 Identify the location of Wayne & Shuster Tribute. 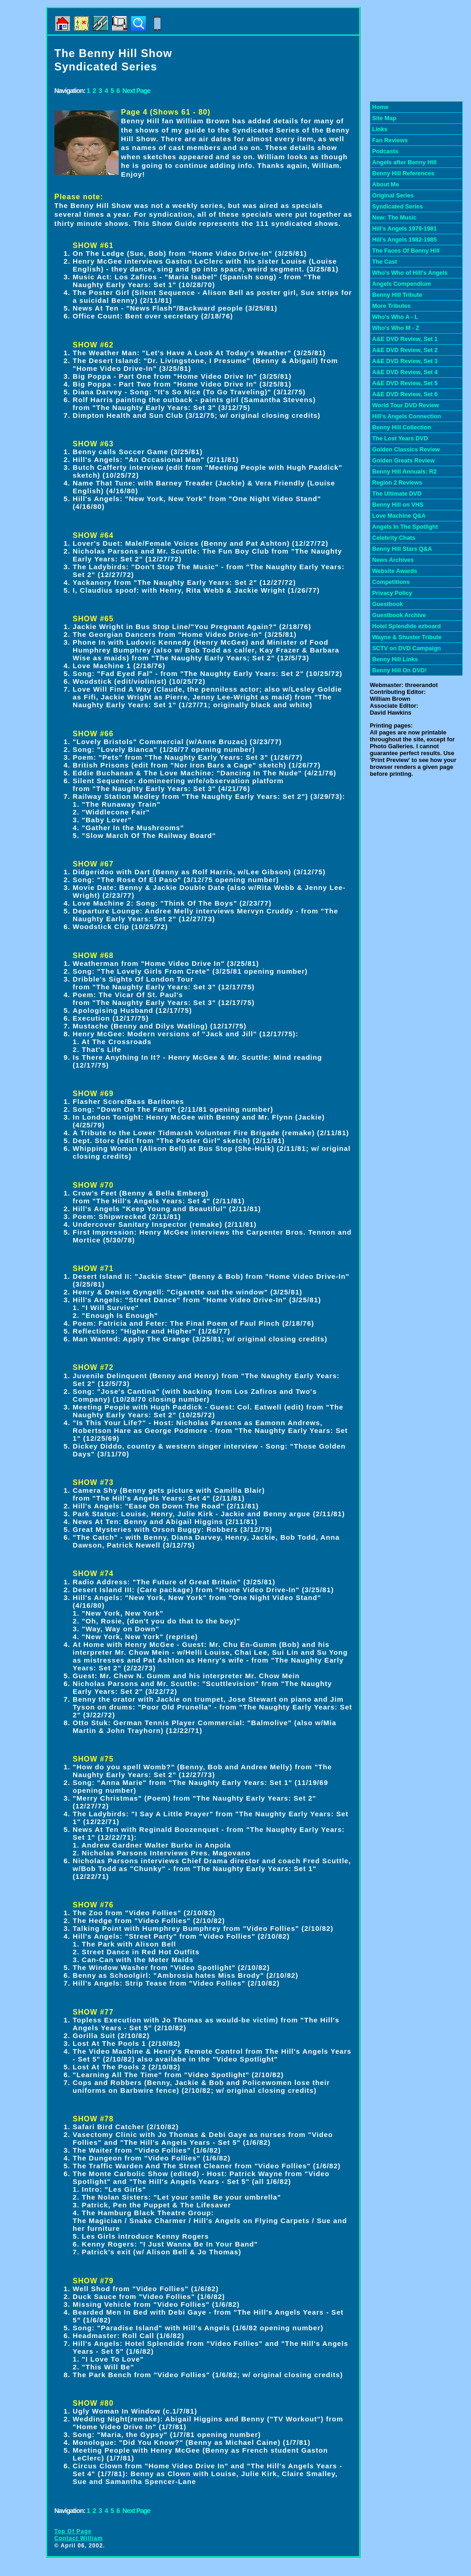
(407, 637).